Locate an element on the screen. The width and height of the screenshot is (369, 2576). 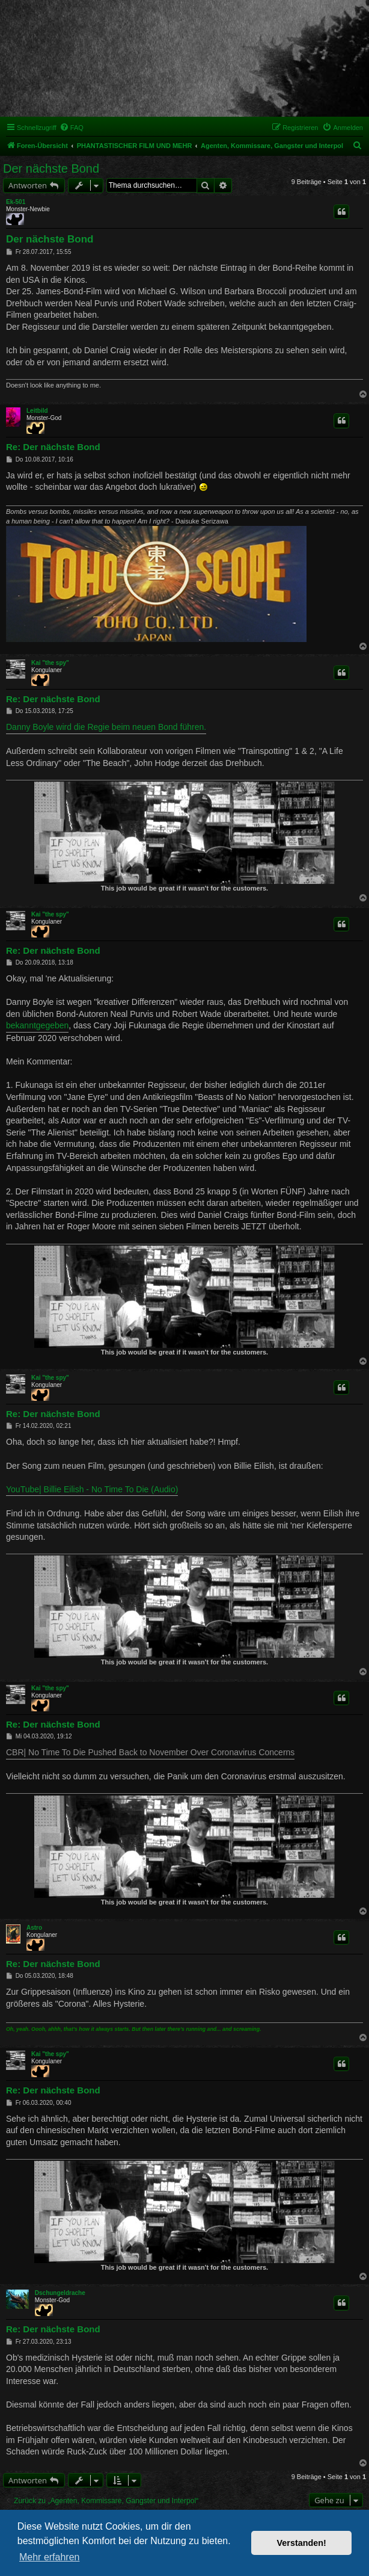
Leitbild is located at coordinates (37, 410).